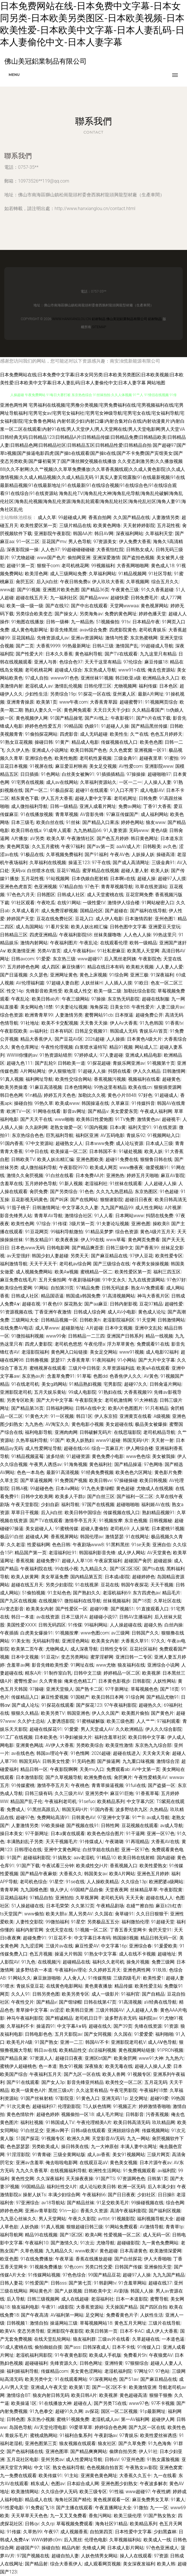 The image size is (187, 2576). I want to click on 91人妻资源, so click(115, 830).